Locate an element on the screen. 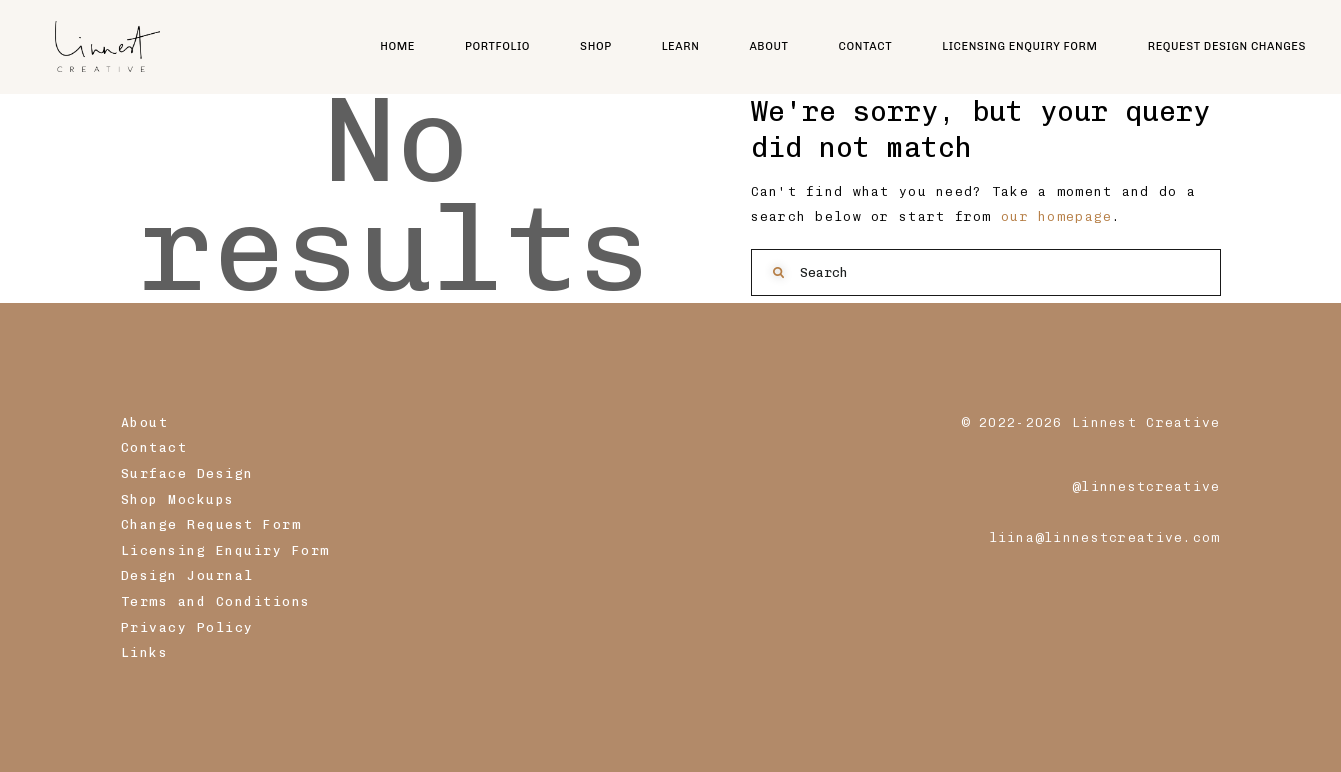 Image resolution: width=1341 pixels, height=772 pixels. Contact is located at coordinates (154, 447).